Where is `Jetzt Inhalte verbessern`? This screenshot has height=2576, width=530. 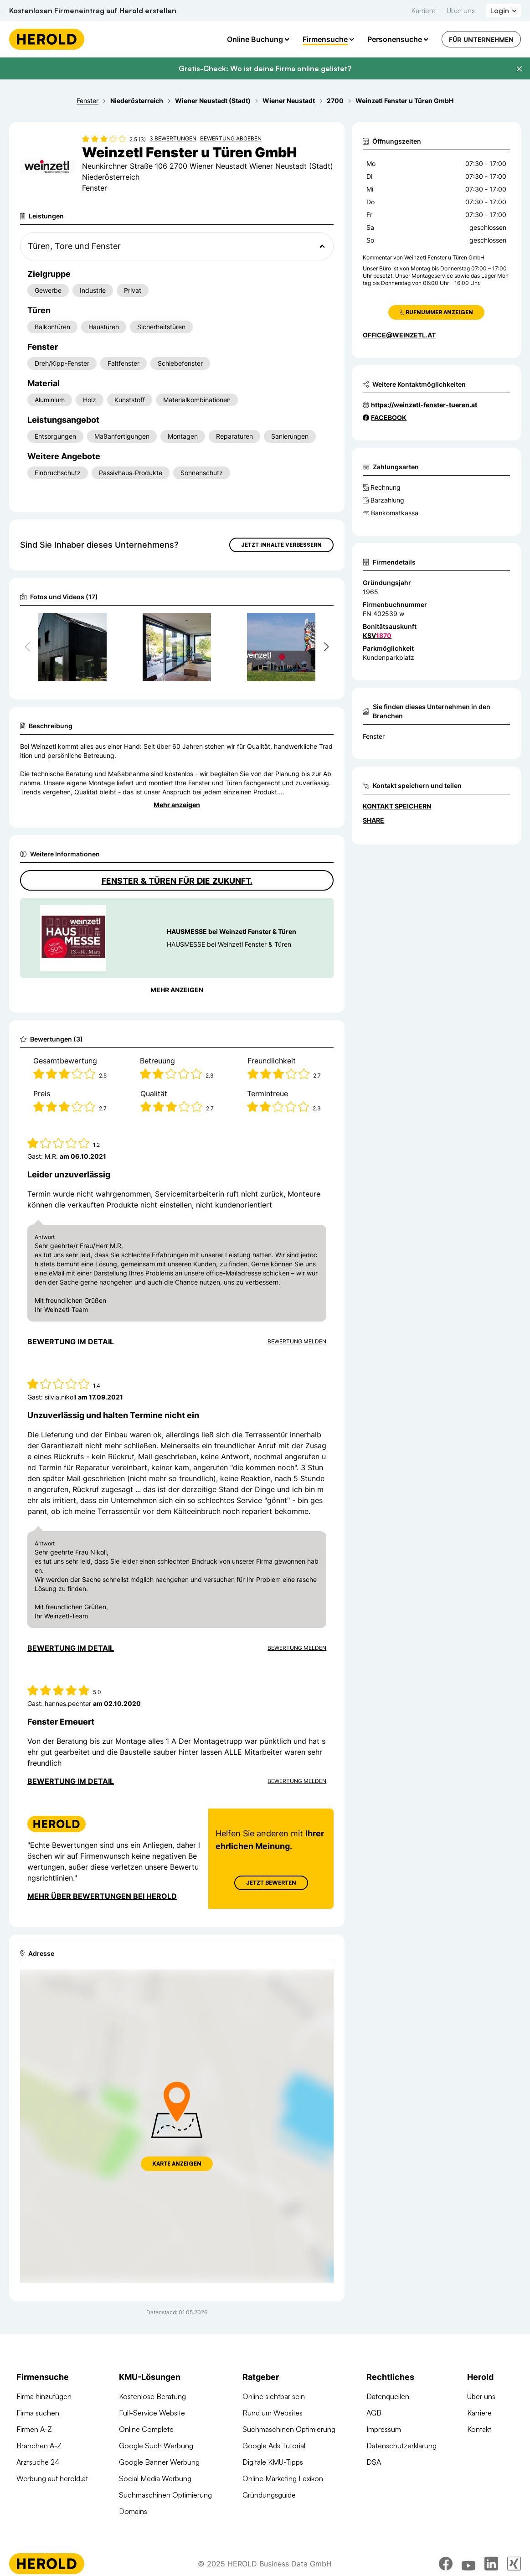 Jetzt Inhalte verbessern is located at coordinates (281, 544).